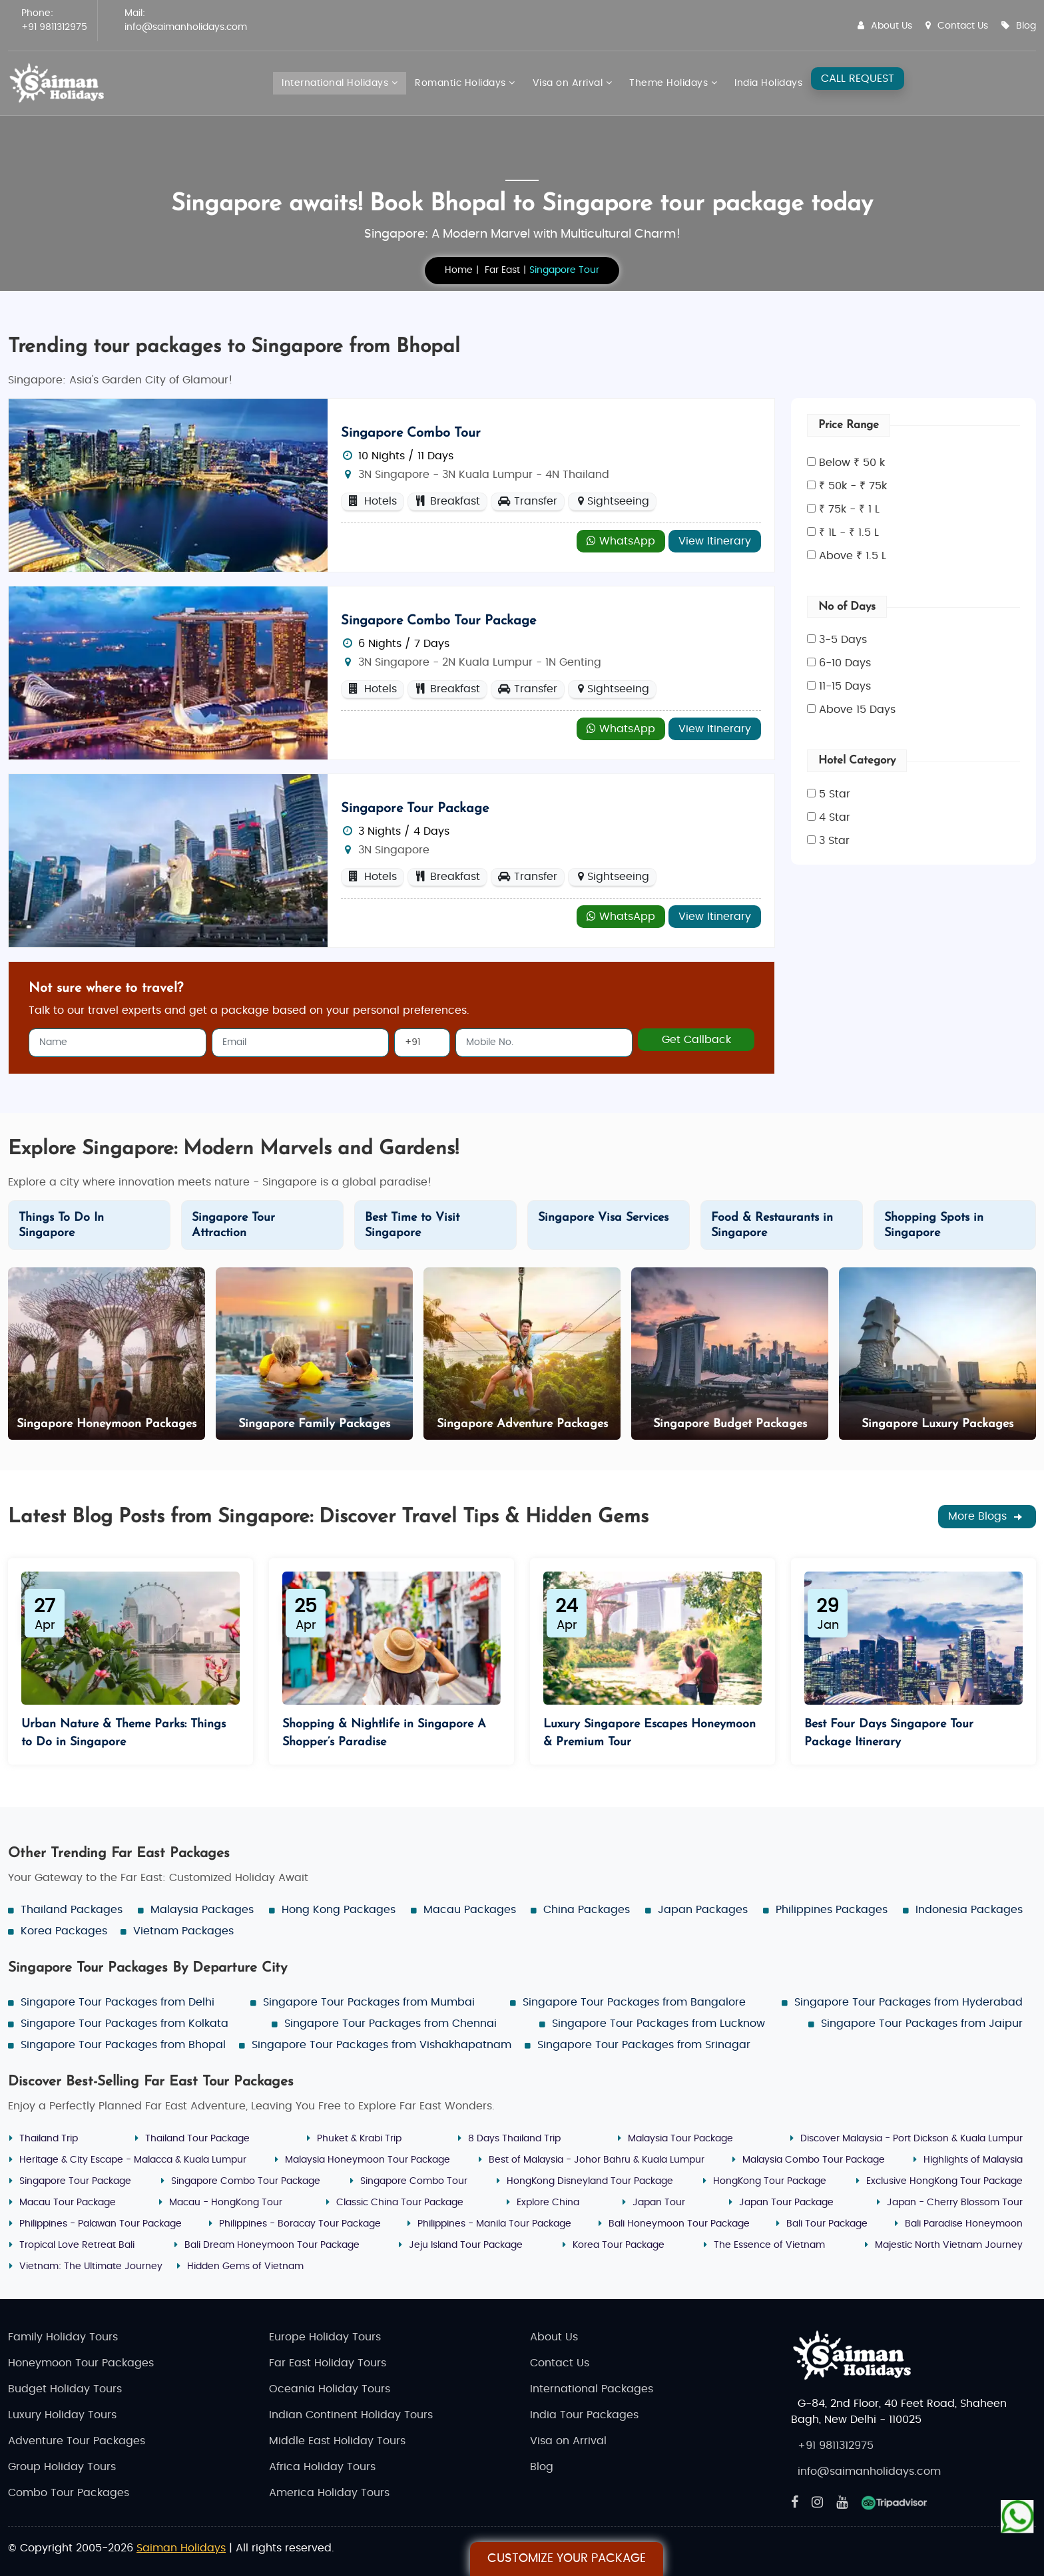 This screenshot has width=1044, height=2576. Describe the element at coordinates (63, 2337) in the screenshot. I see `Family Holiday Tours` at that location.